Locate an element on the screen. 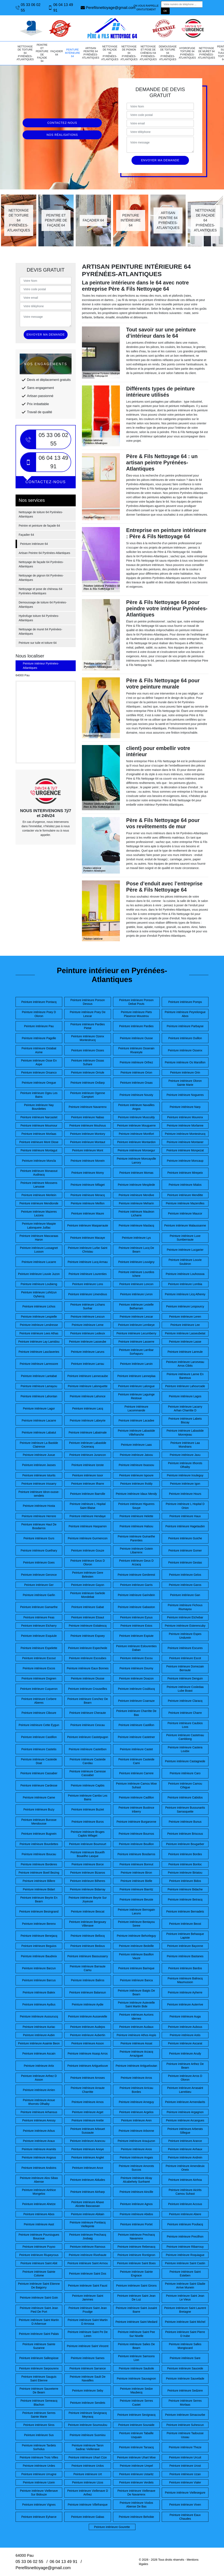  Peinture intérieure Hasparren is located at coordinates (88, 1526).